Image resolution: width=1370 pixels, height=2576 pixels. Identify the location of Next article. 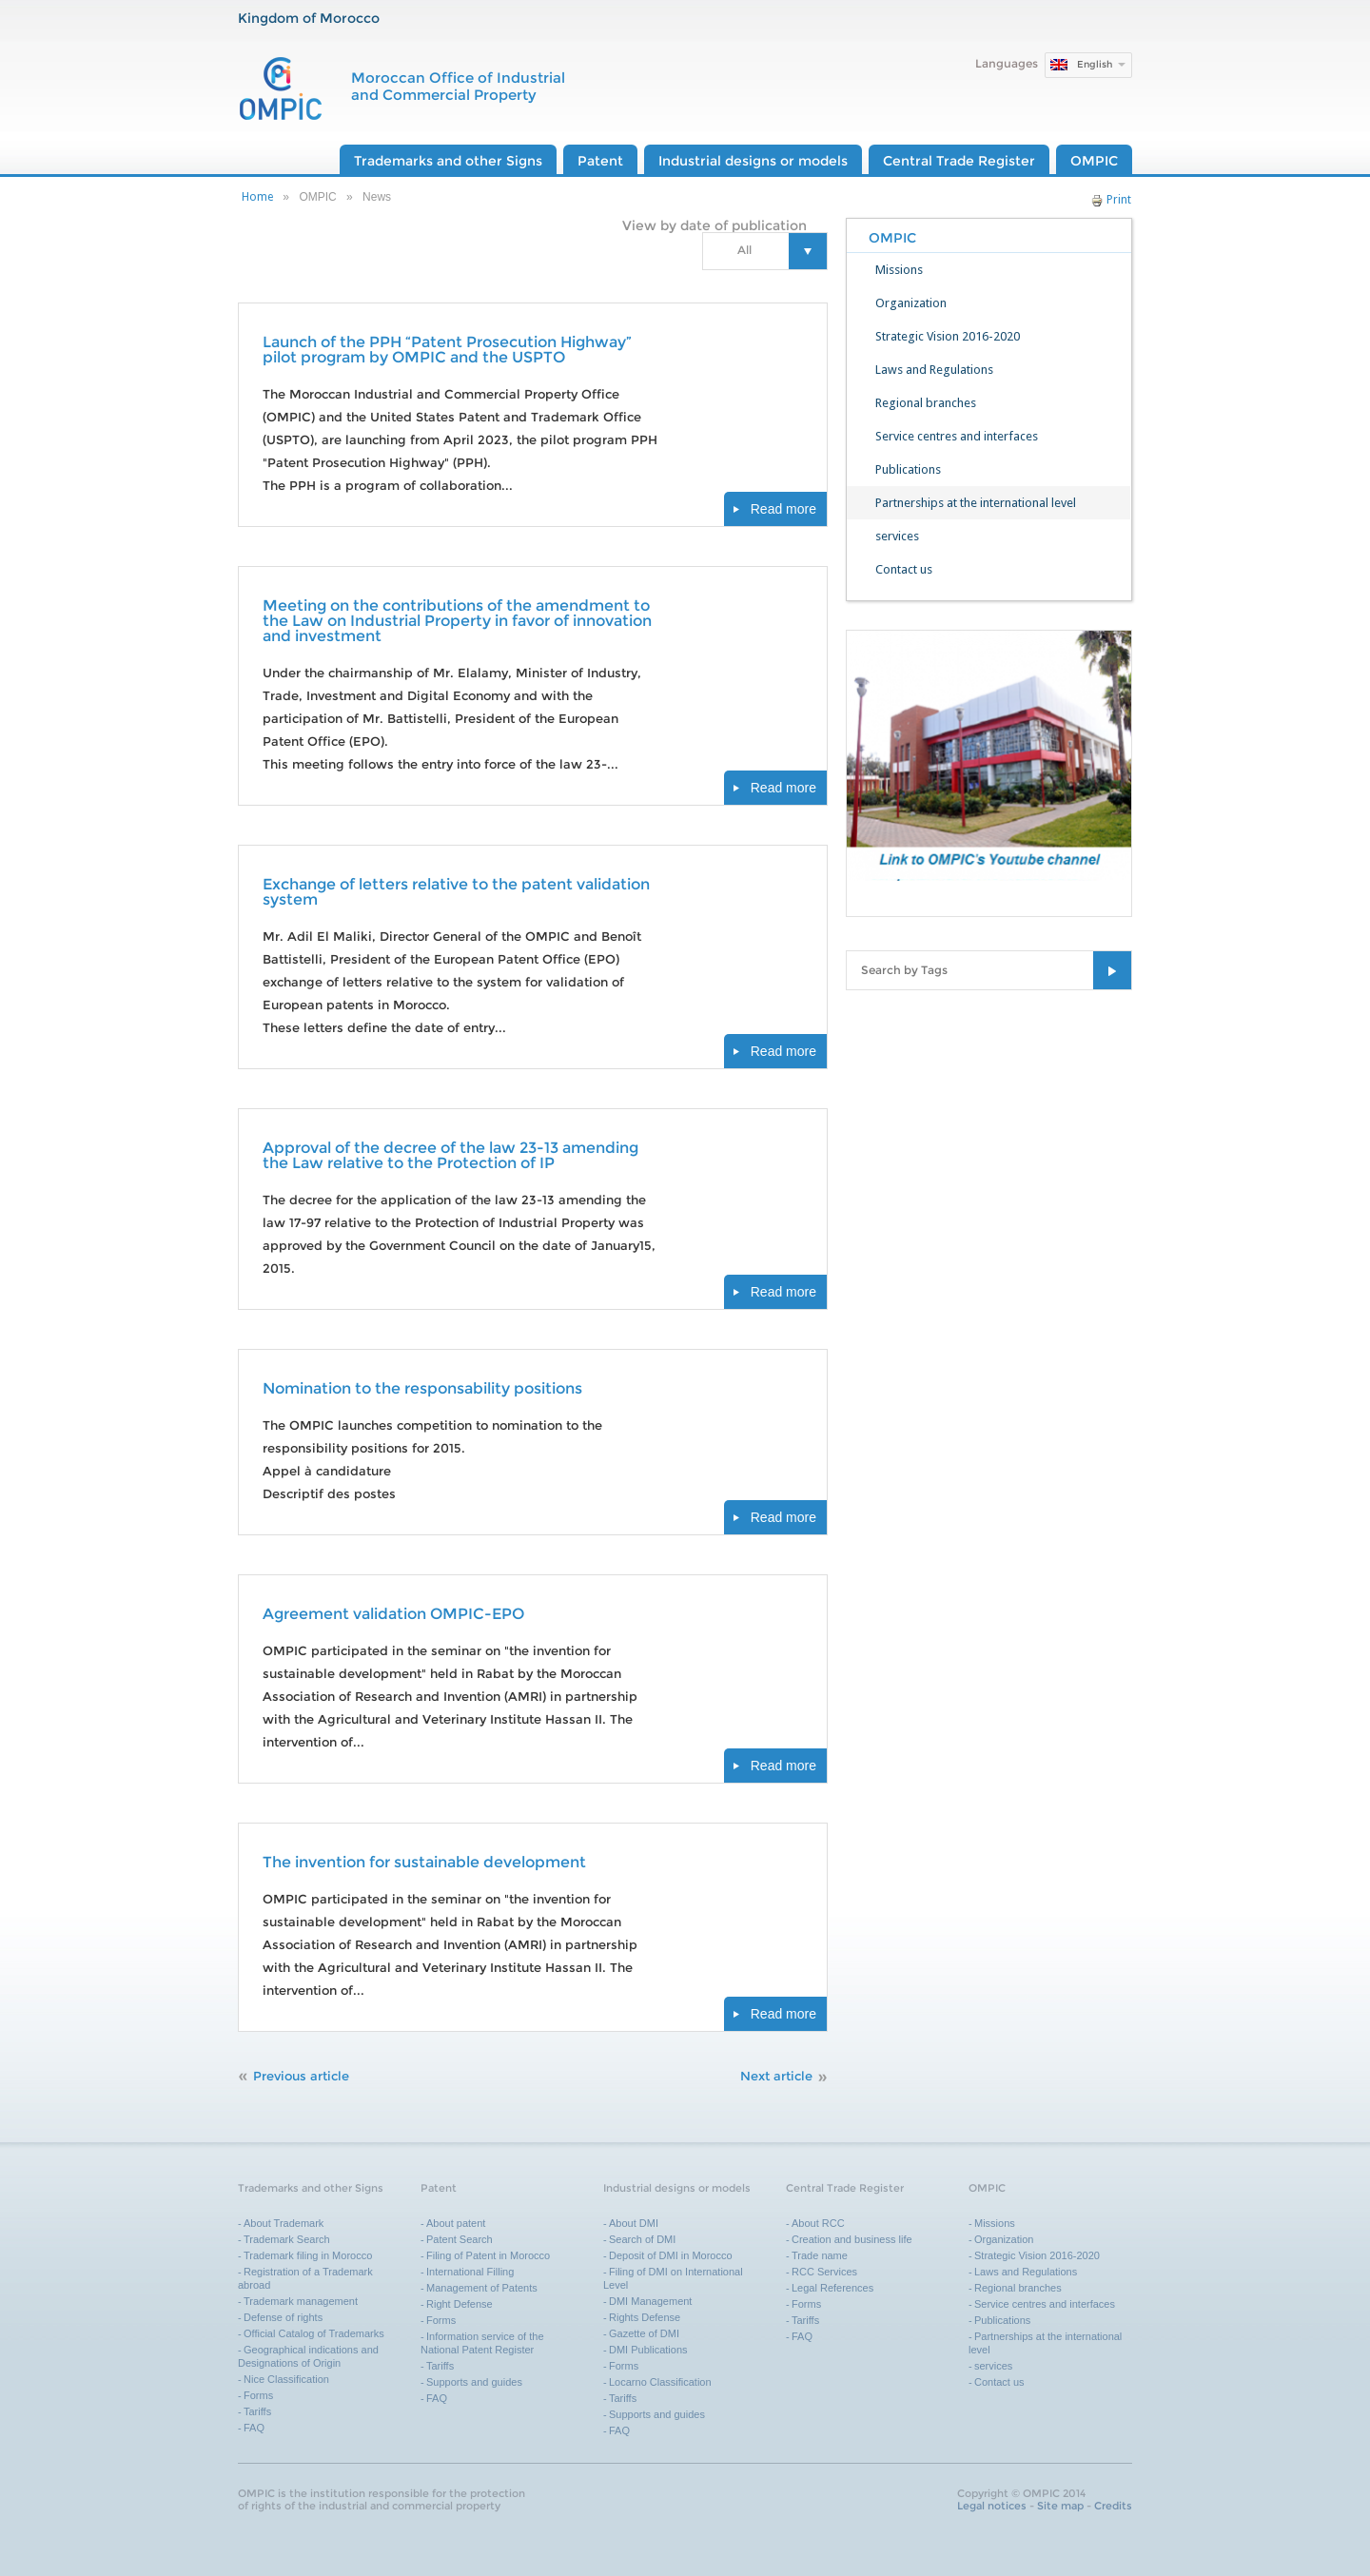
(776, 2076).